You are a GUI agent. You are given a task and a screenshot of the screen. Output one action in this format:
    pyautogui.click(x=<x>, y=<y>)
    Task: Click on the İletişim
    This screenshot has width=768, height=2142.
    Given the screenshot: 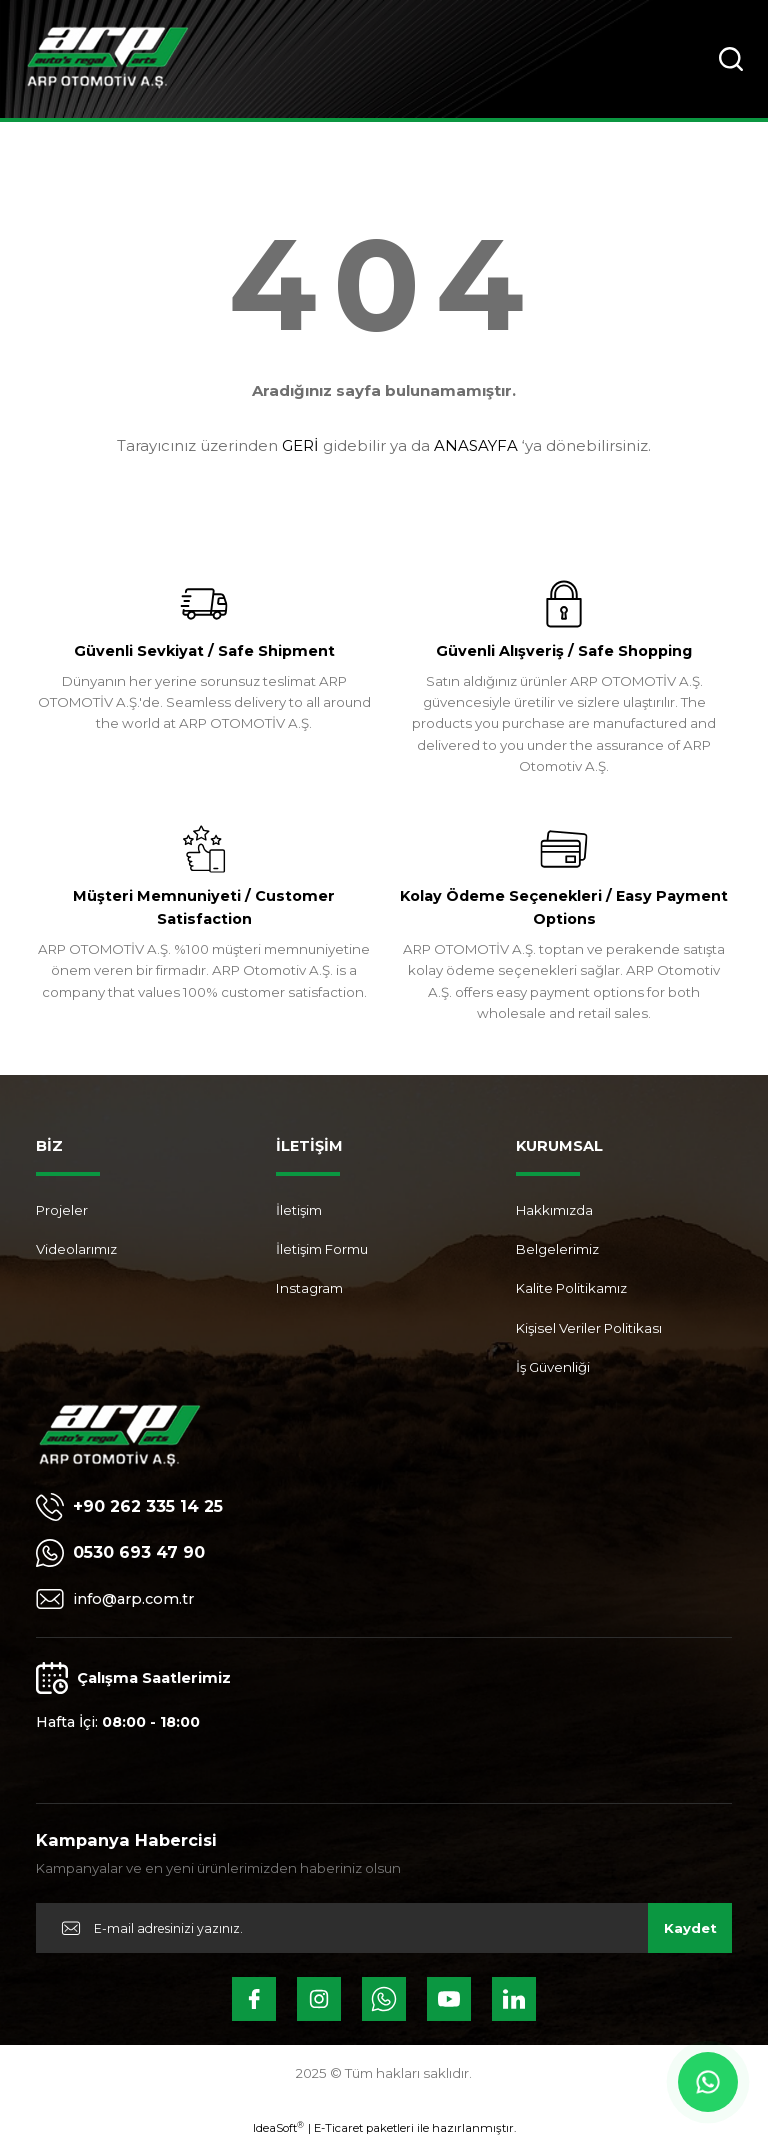 What is the action you would take?
    pyautogui.click(x=299, y=1210)
    